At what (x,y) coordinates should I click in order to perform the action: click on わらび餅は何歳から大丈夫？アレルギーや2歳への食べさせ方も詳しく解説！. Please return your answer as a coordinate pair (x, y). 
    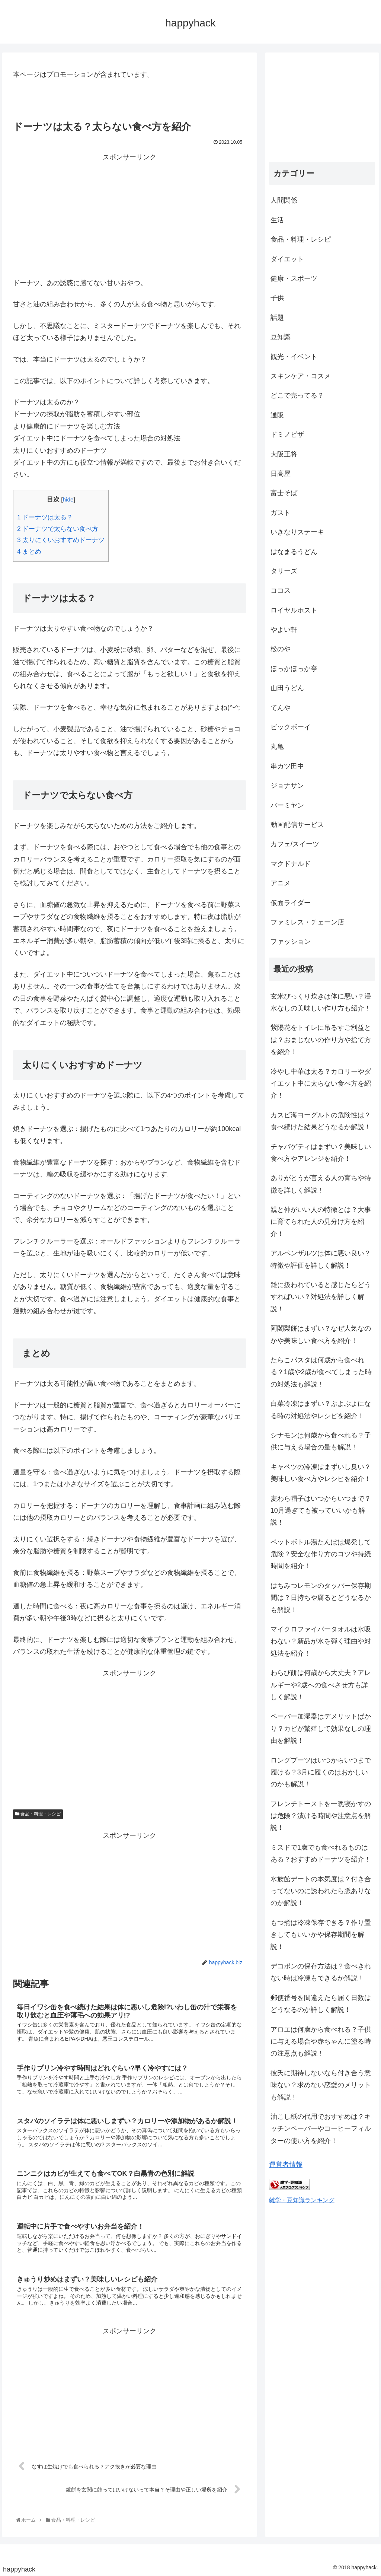
    Looking at the image, I should click on (320, 1685).